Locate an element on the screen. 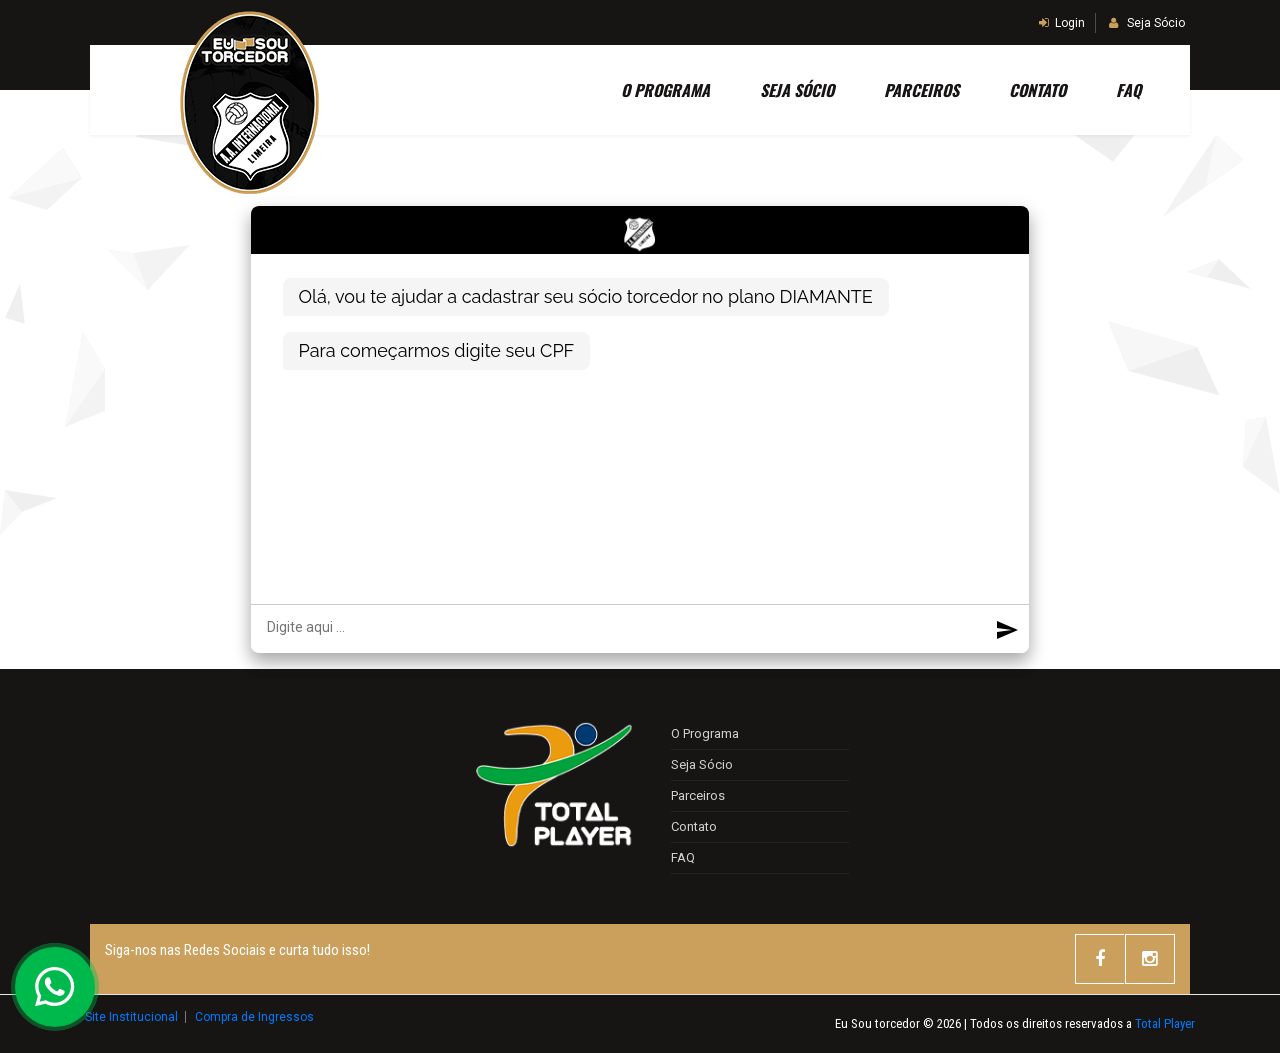 This screenshot has height=1053, width=1280. Compra de Ingressos is located at coordinates (254, 1017).